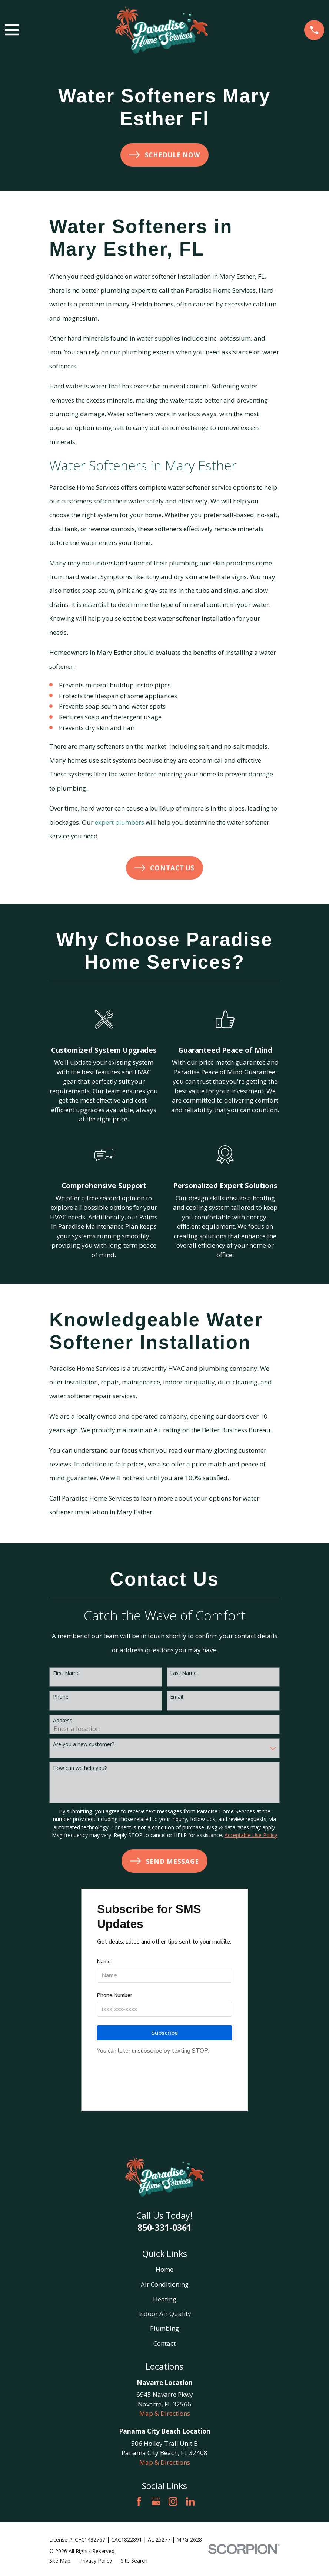 The image size is (329, 2576). What do you see at coordinates (164, 2343) in the screenshot?
I see `Contact` at bounding box center [164, 2343].